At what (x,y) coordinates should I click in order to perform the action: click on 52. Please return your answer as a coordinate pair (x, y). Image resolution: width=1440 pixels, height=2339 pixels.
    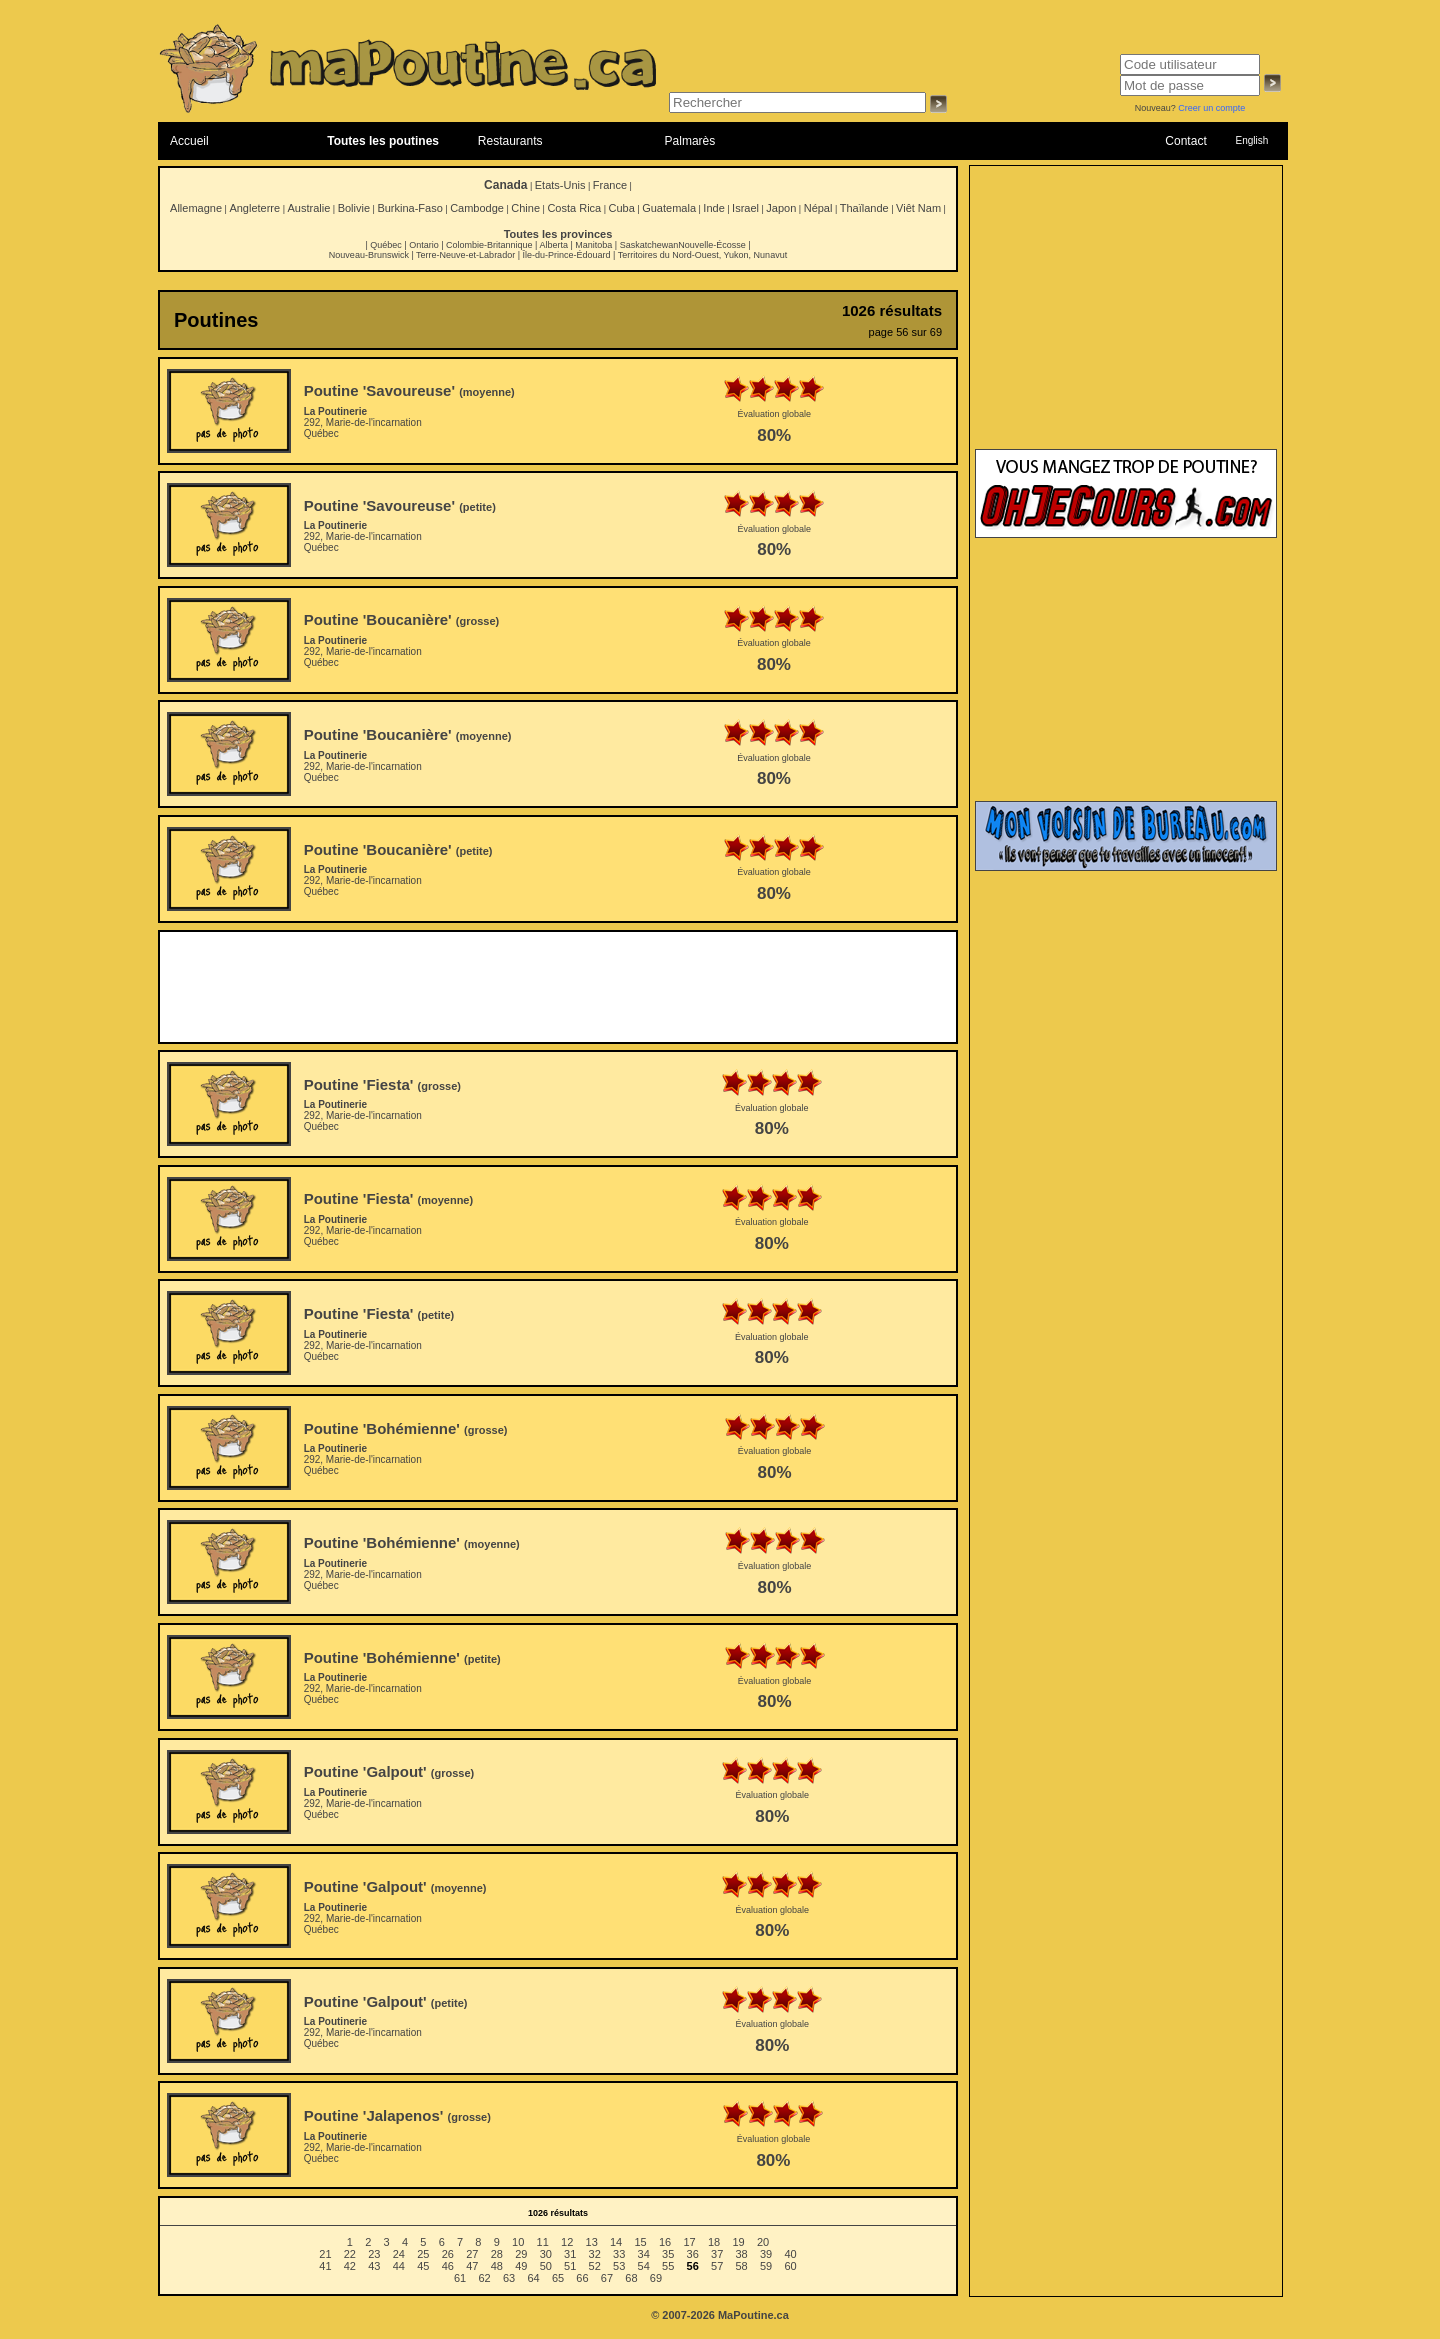
    Looking at the image, I should click on (595, 2266).